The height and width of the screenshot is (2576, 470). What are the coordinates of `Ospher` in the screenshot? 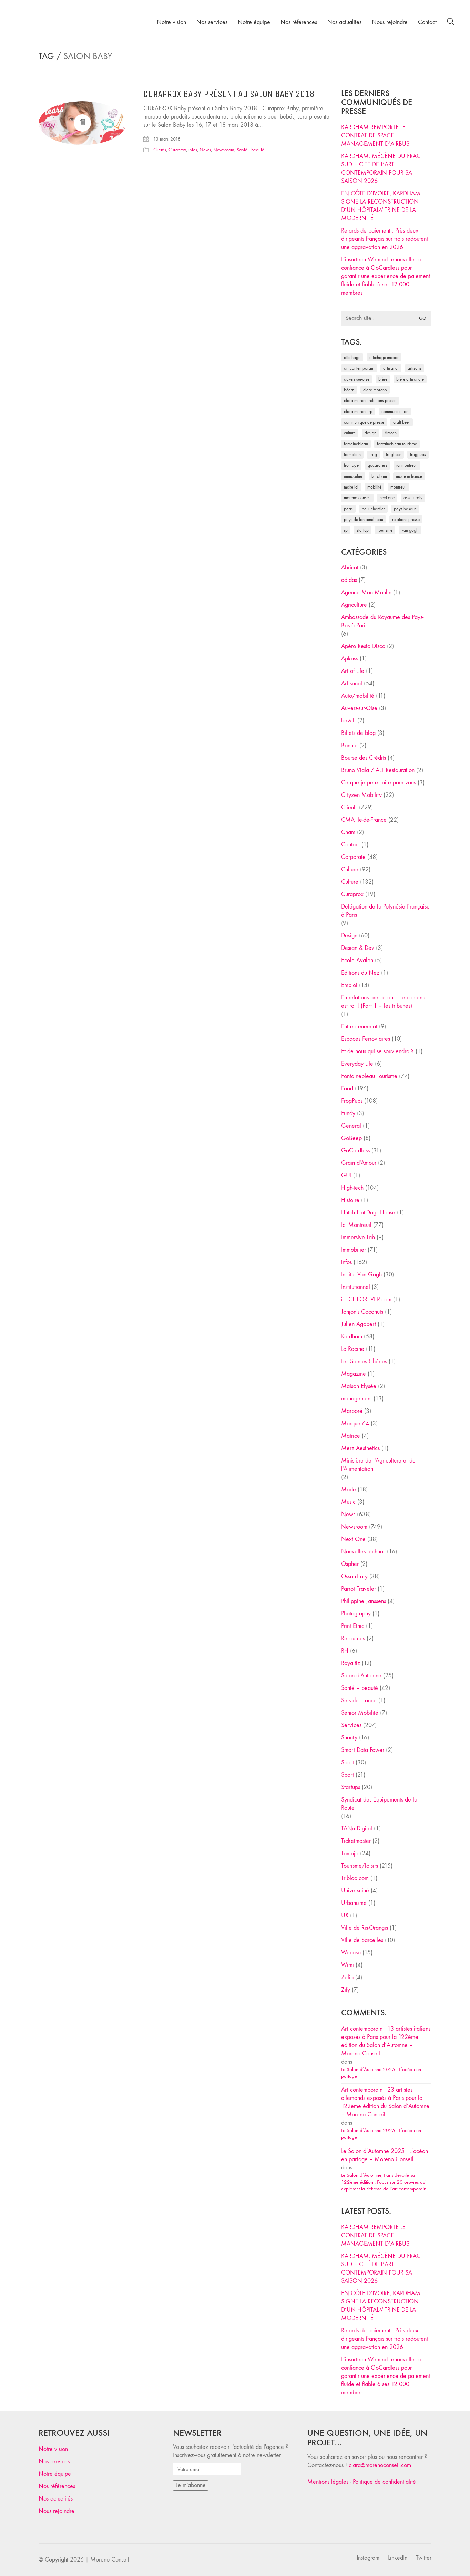 It's located at (350, 1564).